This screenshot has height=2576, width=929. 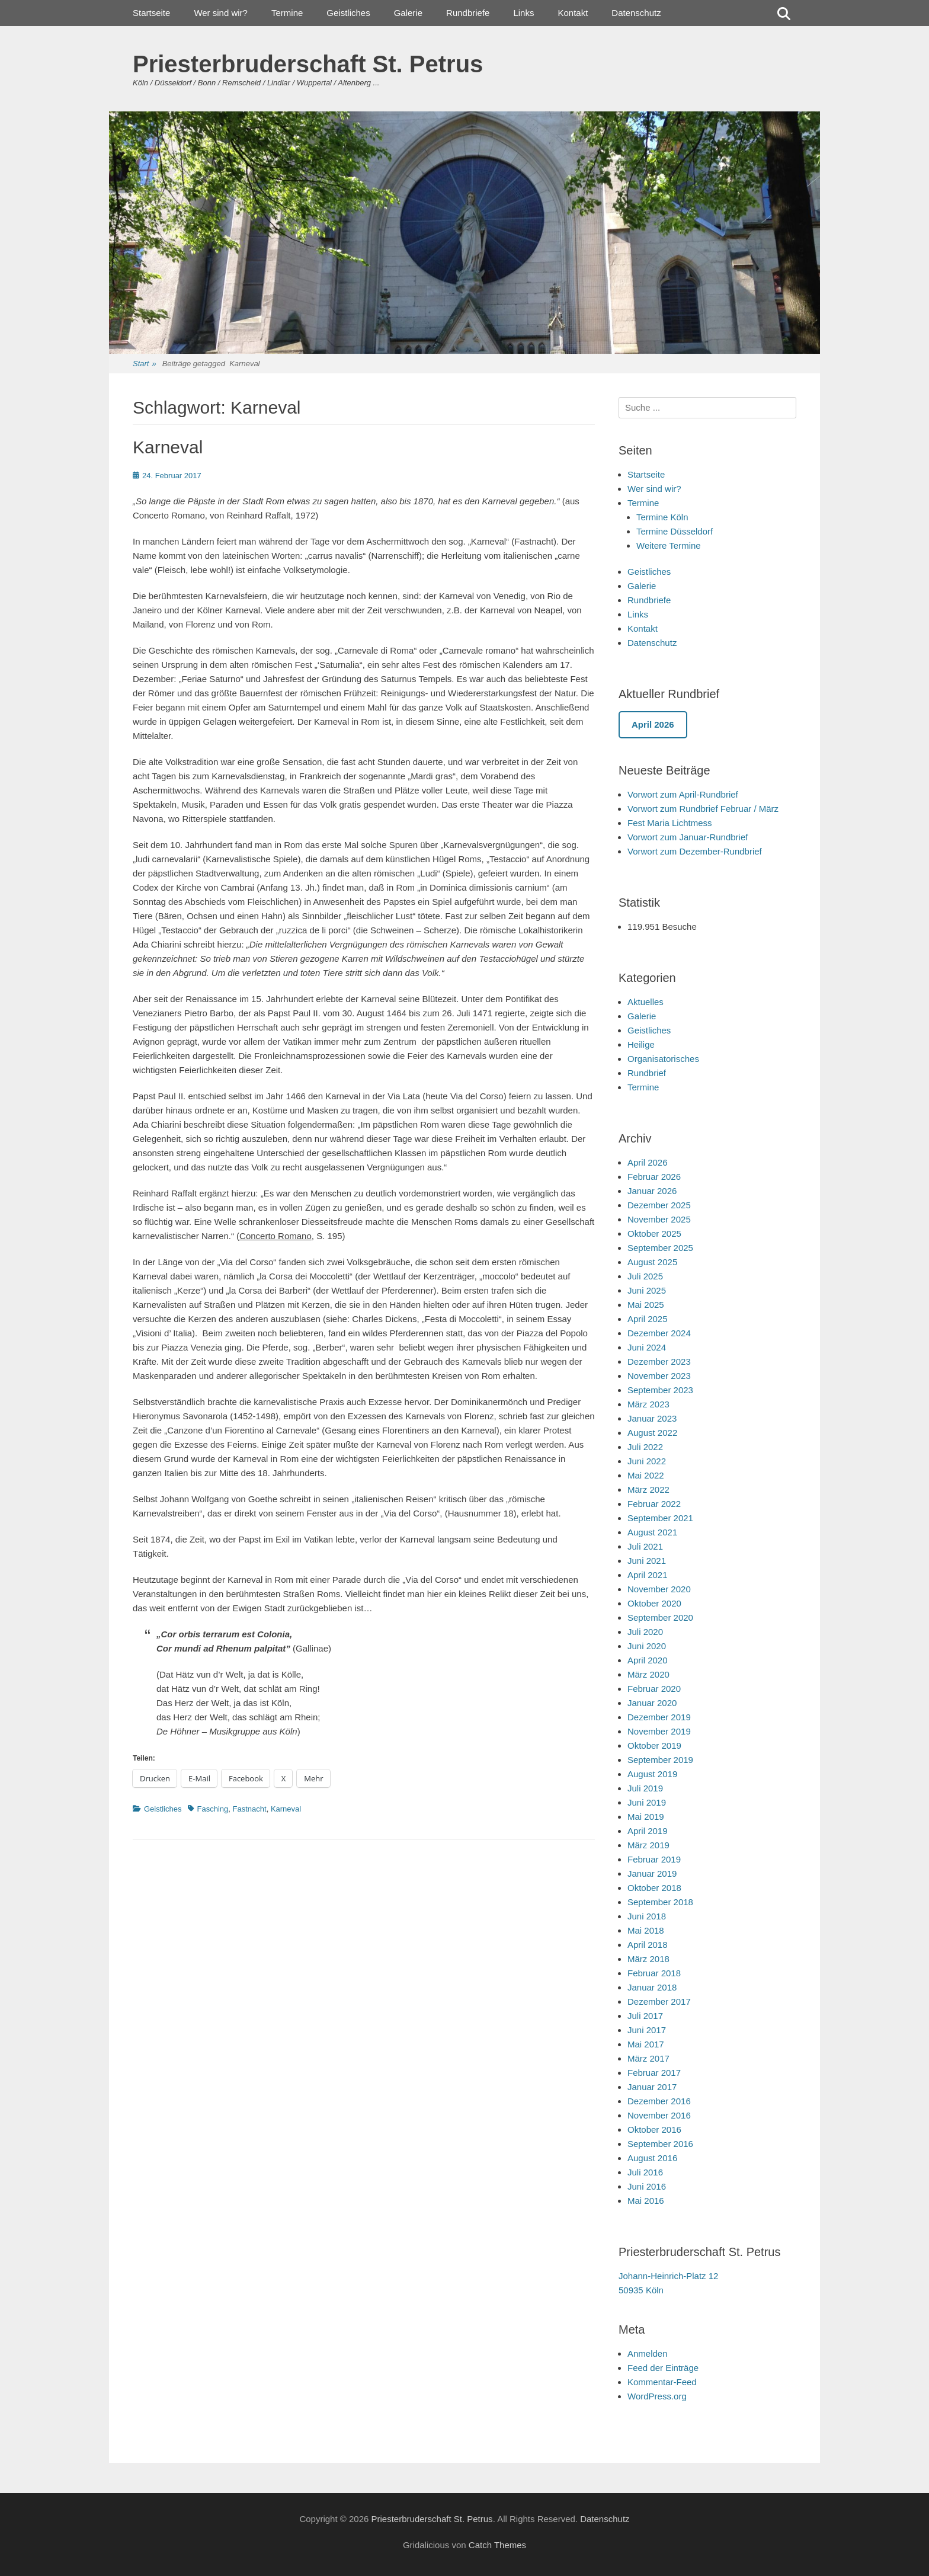 What do you see at coordinates (523, 13) in the screenshot?
I see `Links` at bounding box center [523, 13].